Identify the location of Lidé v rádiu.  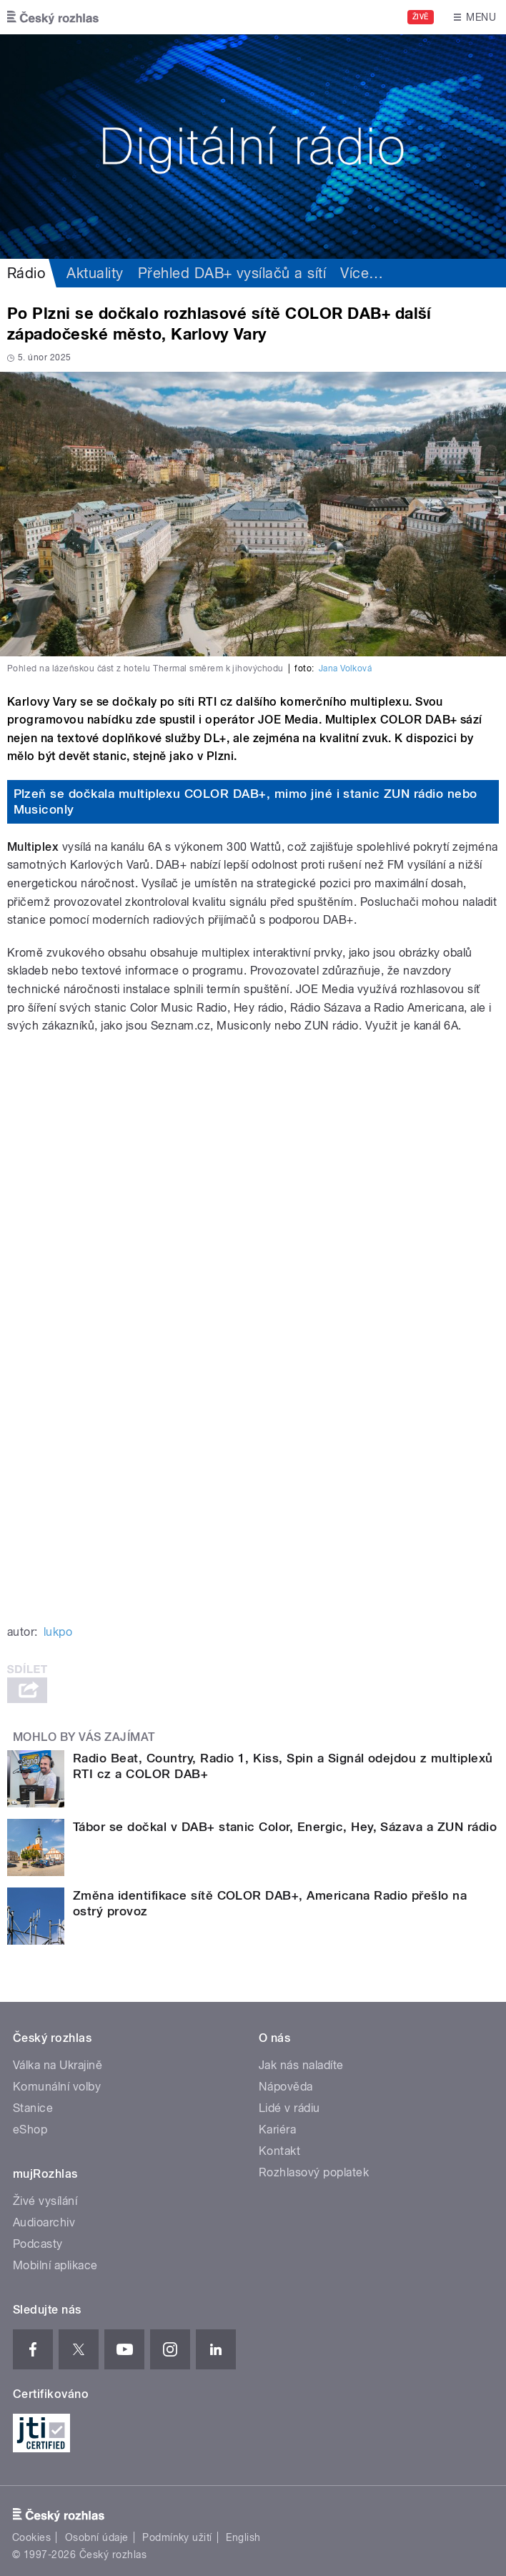
(289, 2108).